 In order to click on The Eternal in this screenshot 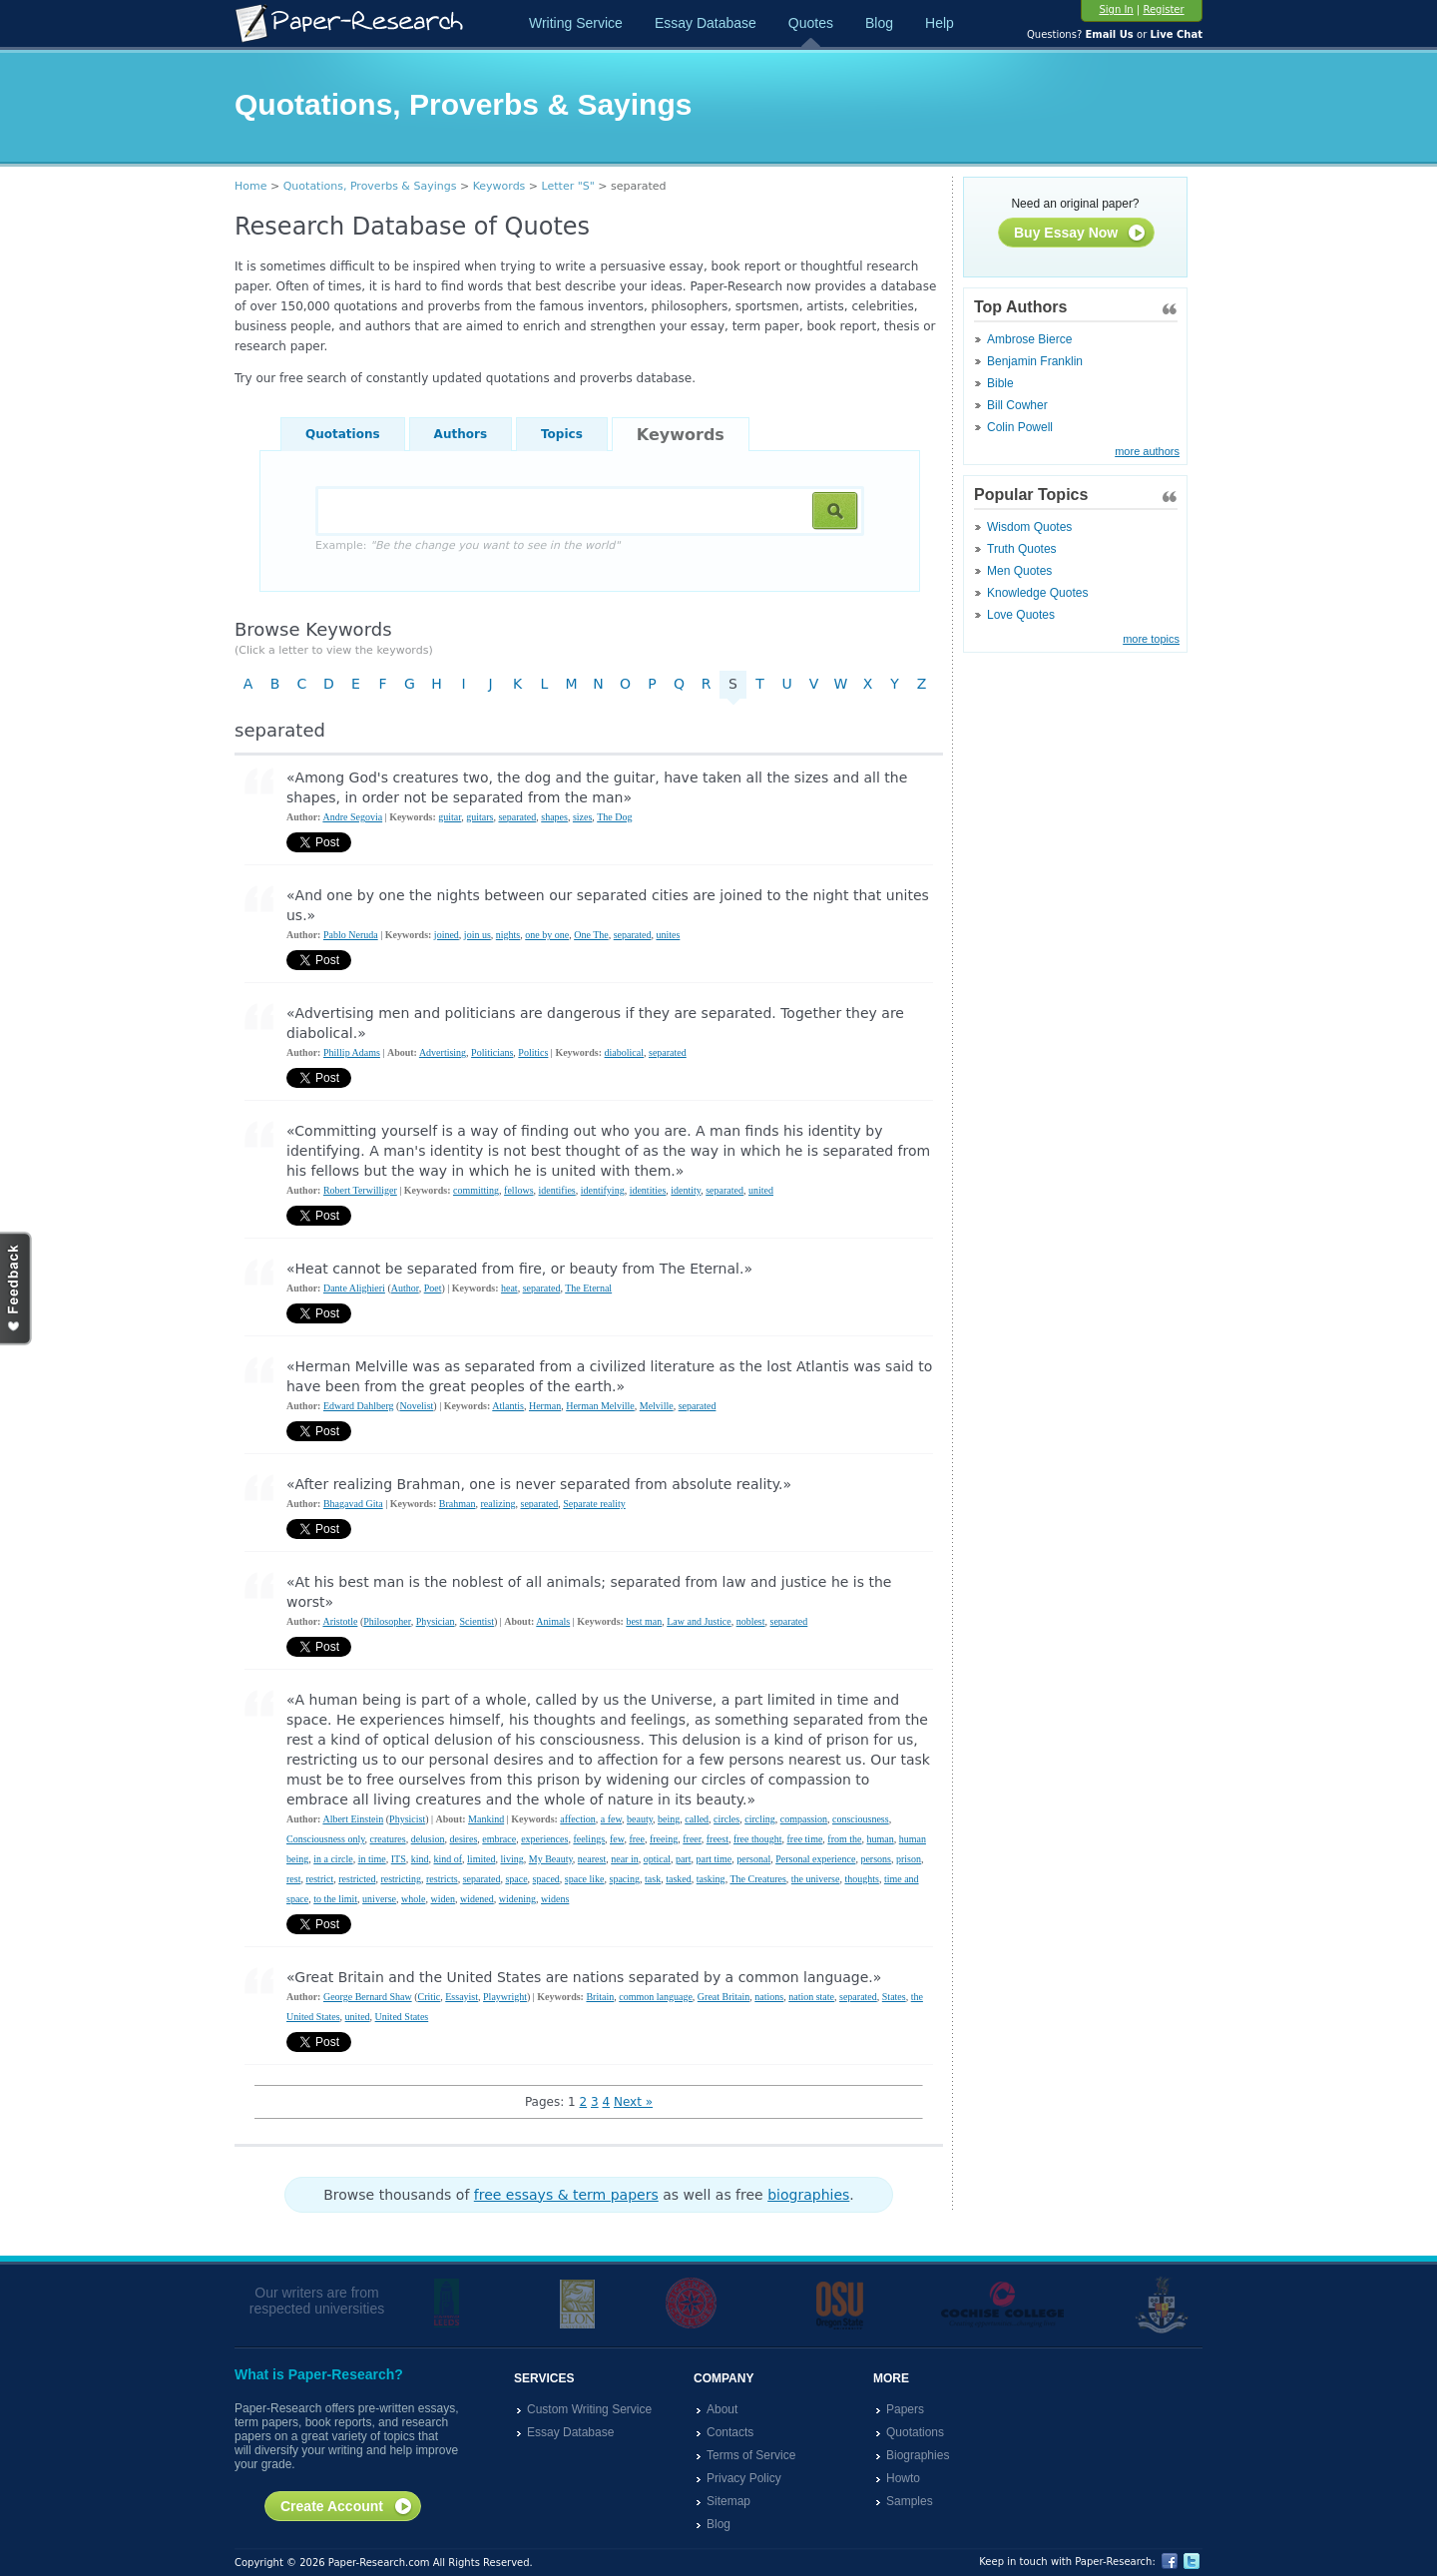, I will do `click(588, 1288)`.